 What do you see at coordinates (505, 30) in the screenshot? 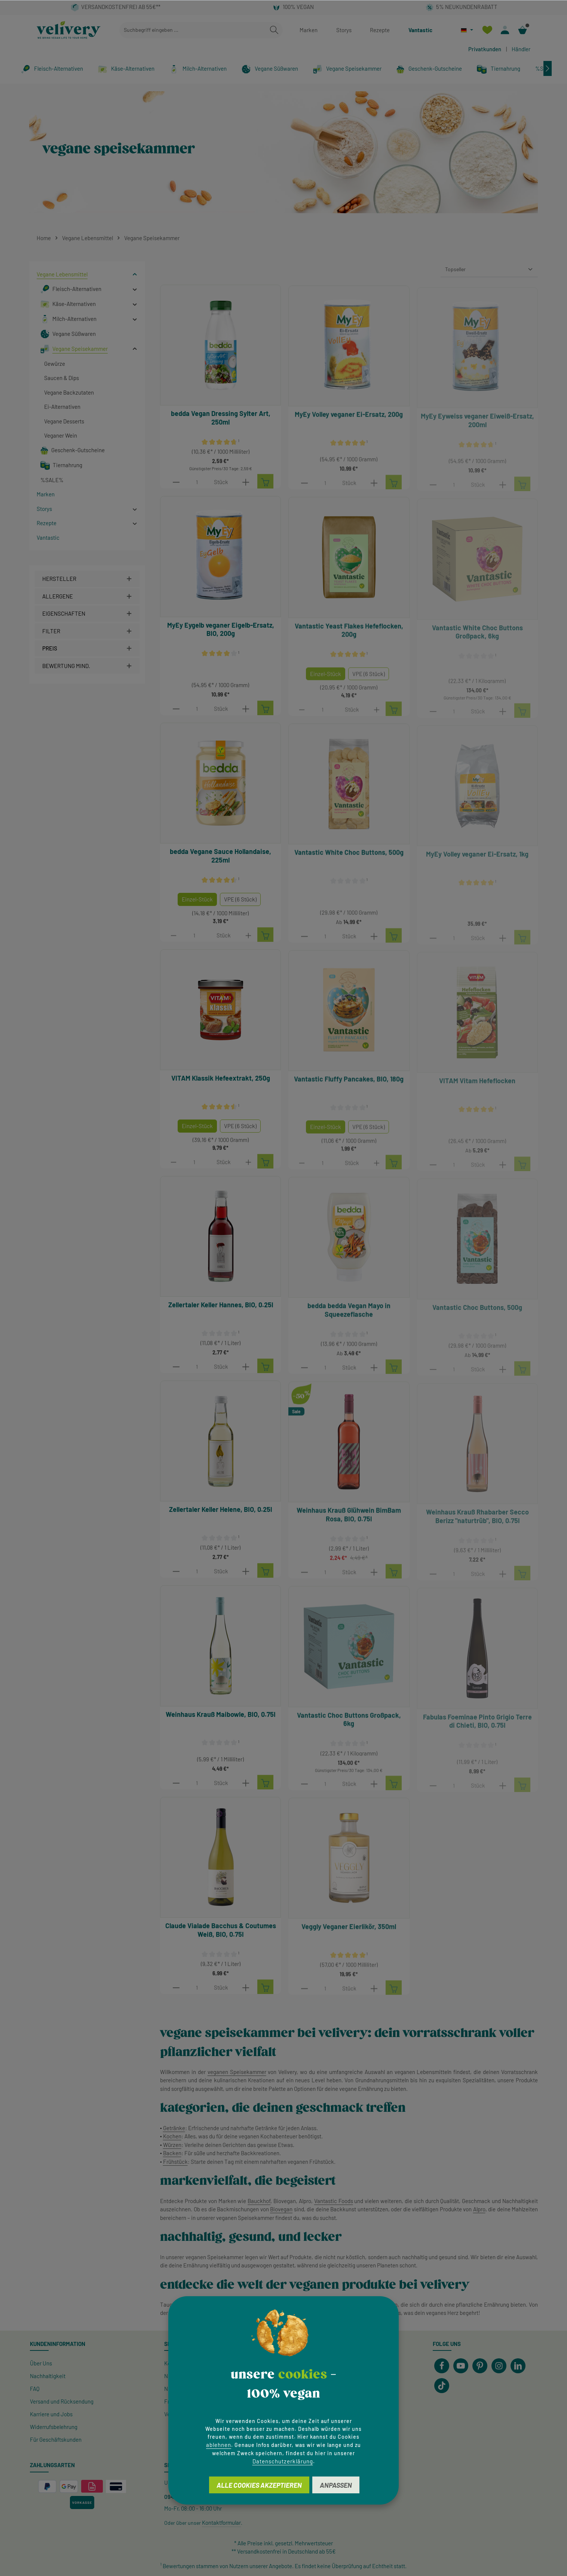
I see `[Ihr Konto]` at bounding box center [505, 30].